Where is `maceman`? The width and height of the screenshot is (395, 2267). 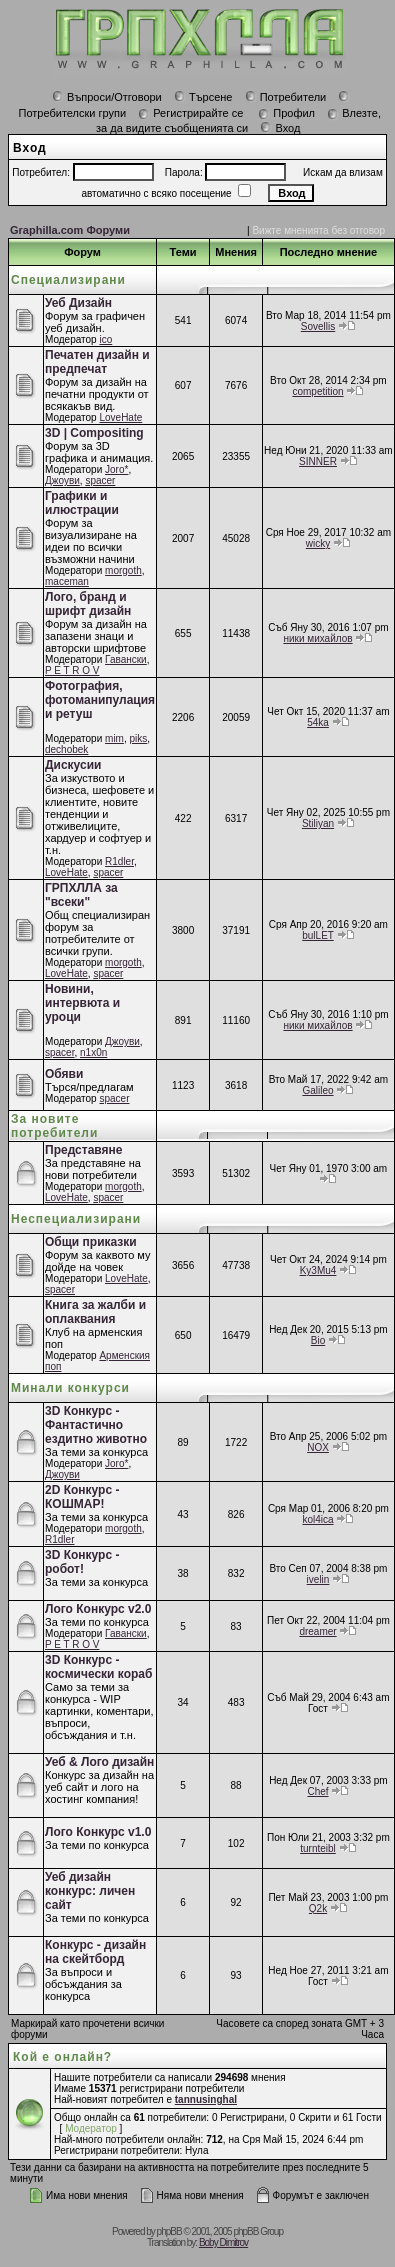
maceman is located at coordinates (67, 581).